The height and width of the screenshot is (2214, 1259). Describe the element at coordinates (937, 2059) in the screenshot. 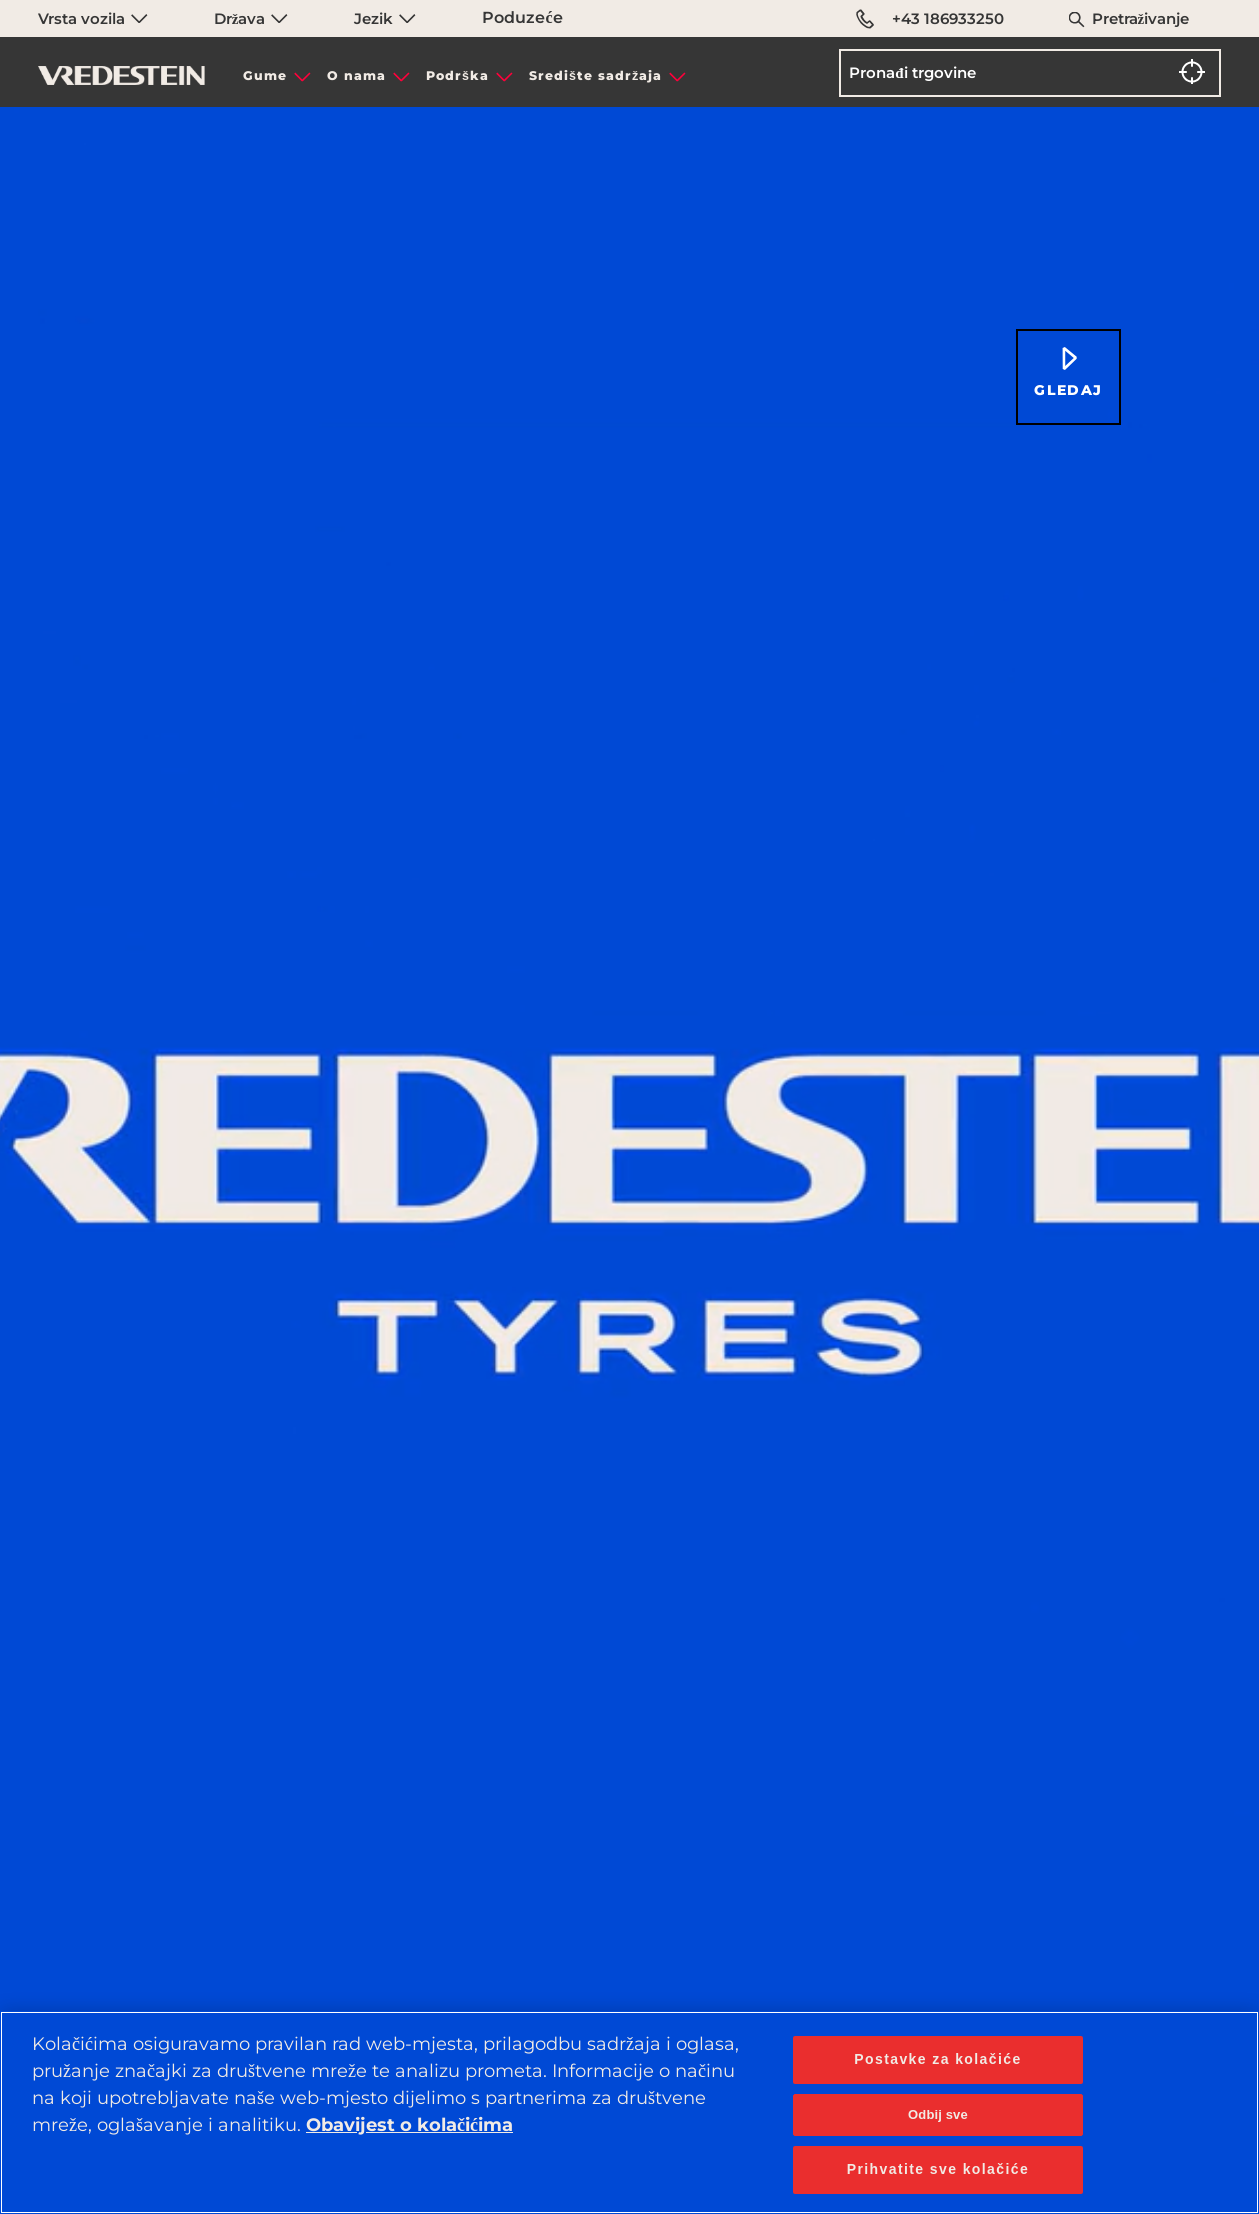

I see `Postavke za kolačiće` at that location.